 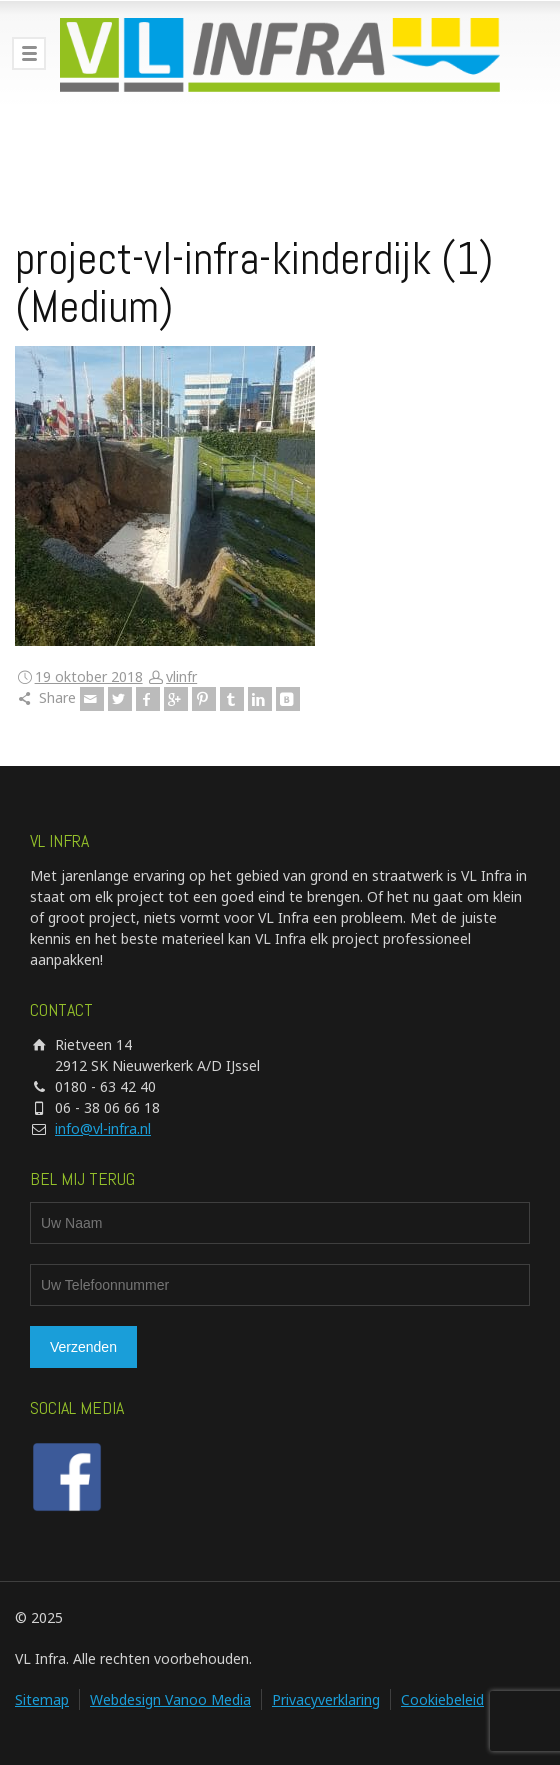 What do you see at coordinates (42, 1699) in the screenshot?
I see `Sitemap` at bounding box center [42, 1699].